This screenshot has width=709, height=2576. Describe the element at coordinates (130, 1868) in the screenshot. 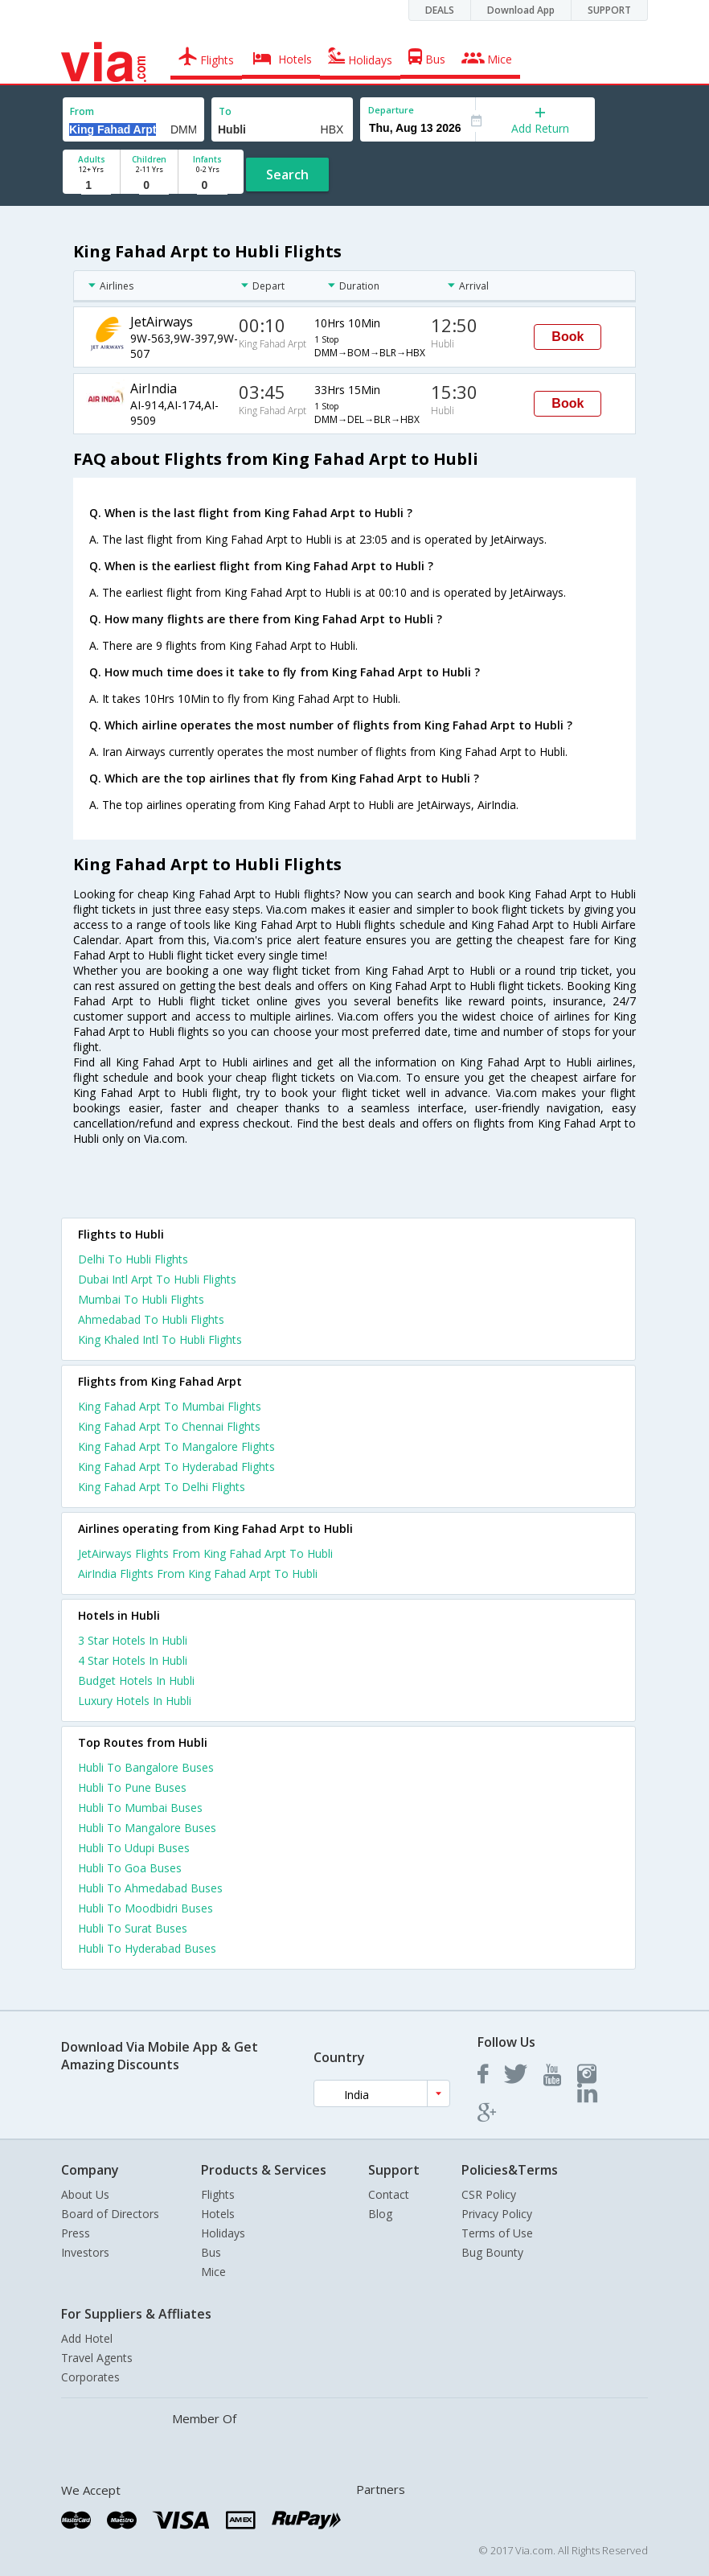

I see `Hubli To Goa Buses` at that location.